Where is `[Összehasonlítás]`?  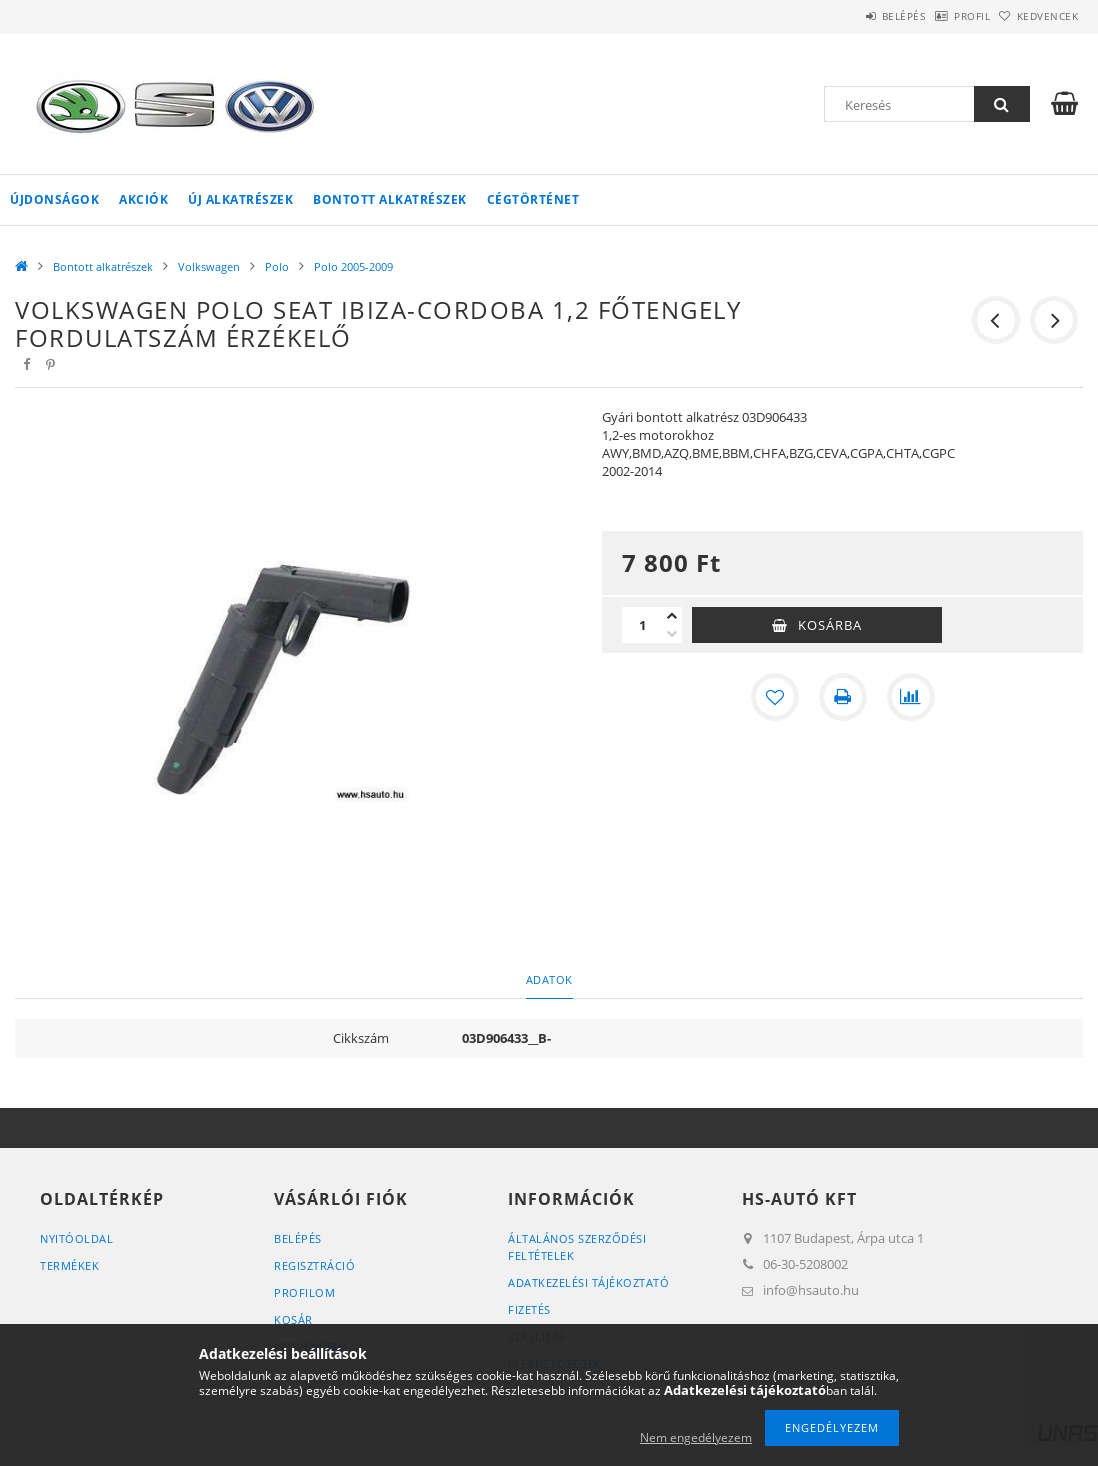
[Összehasonlítás] is located at coordinates (911, 697).